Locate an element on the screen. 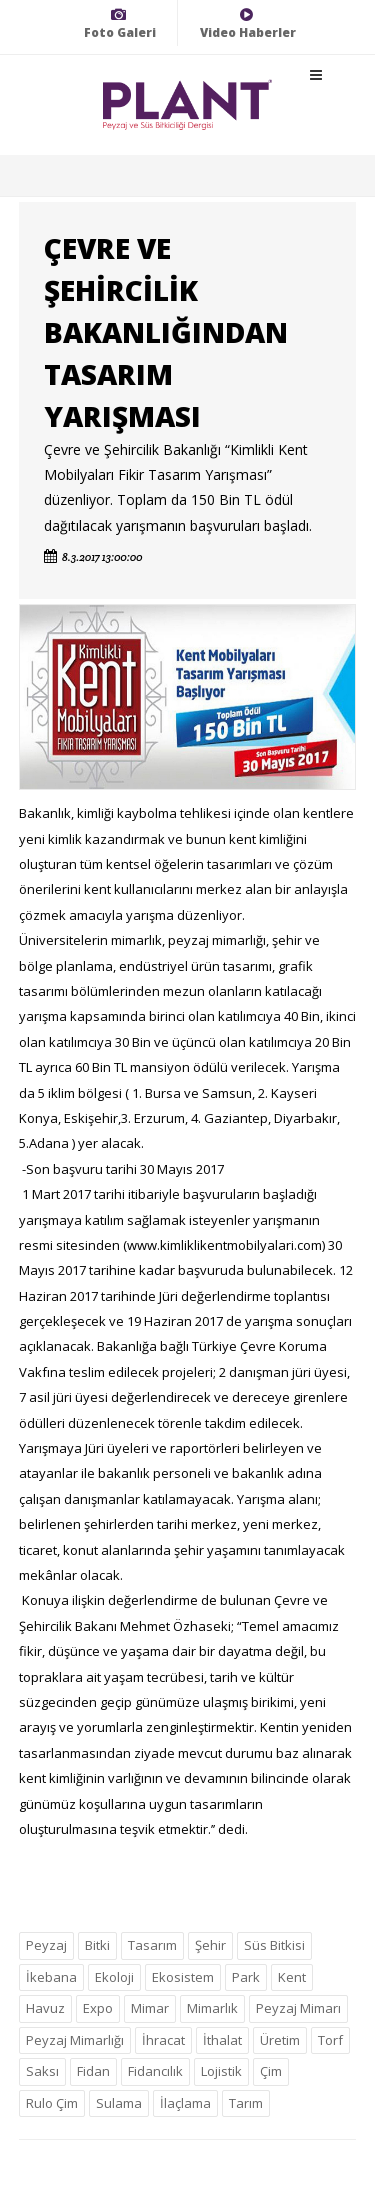 The height and width of the screenshot is (2190, 375). İhracat is located at coordinates (163, 2040).